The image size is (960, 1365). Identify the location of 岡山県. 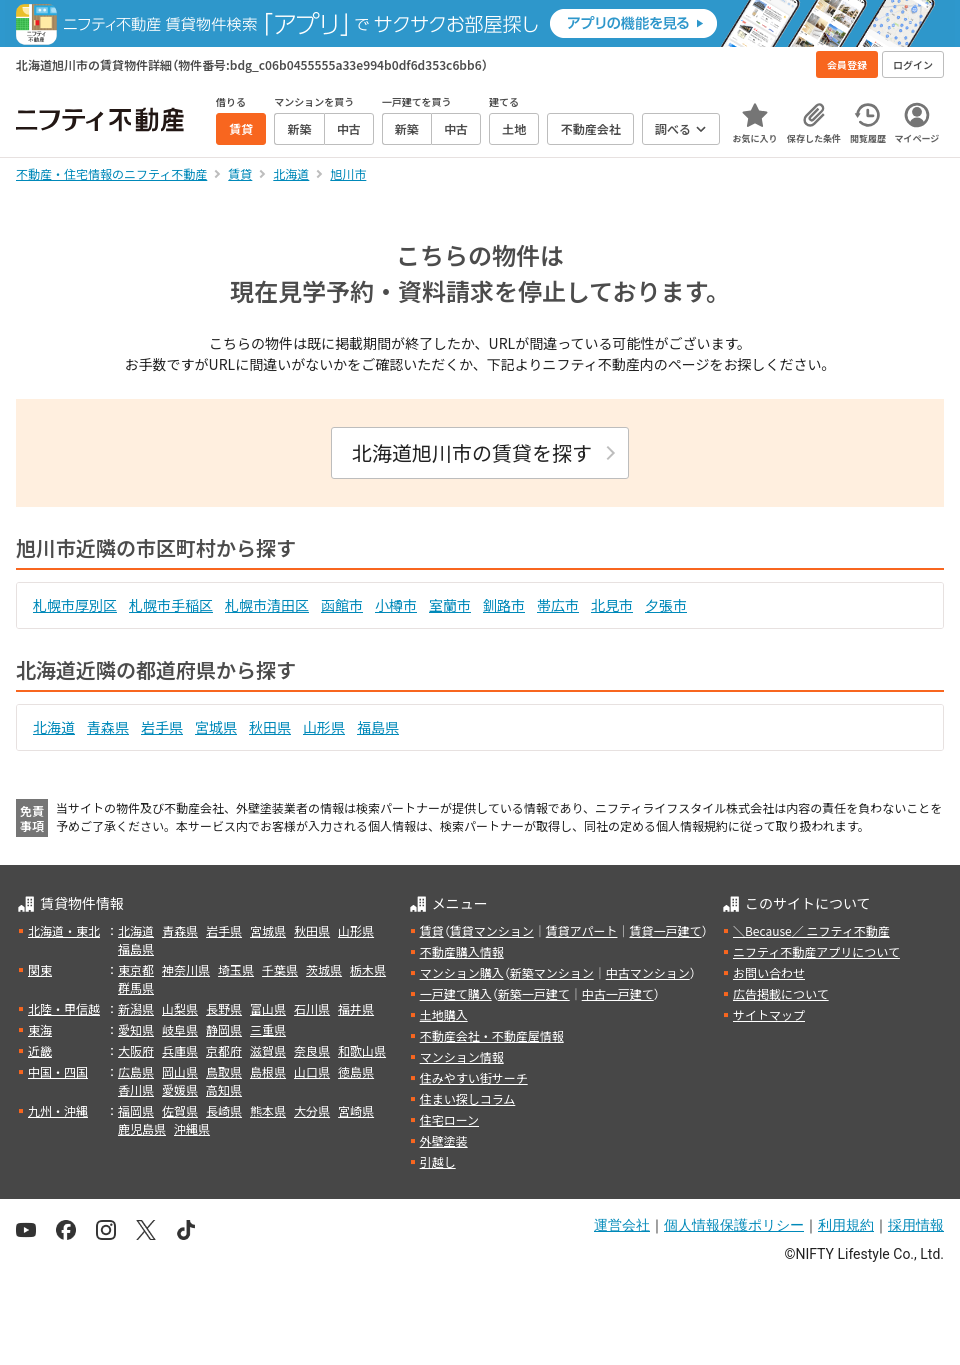
(180, 1071).